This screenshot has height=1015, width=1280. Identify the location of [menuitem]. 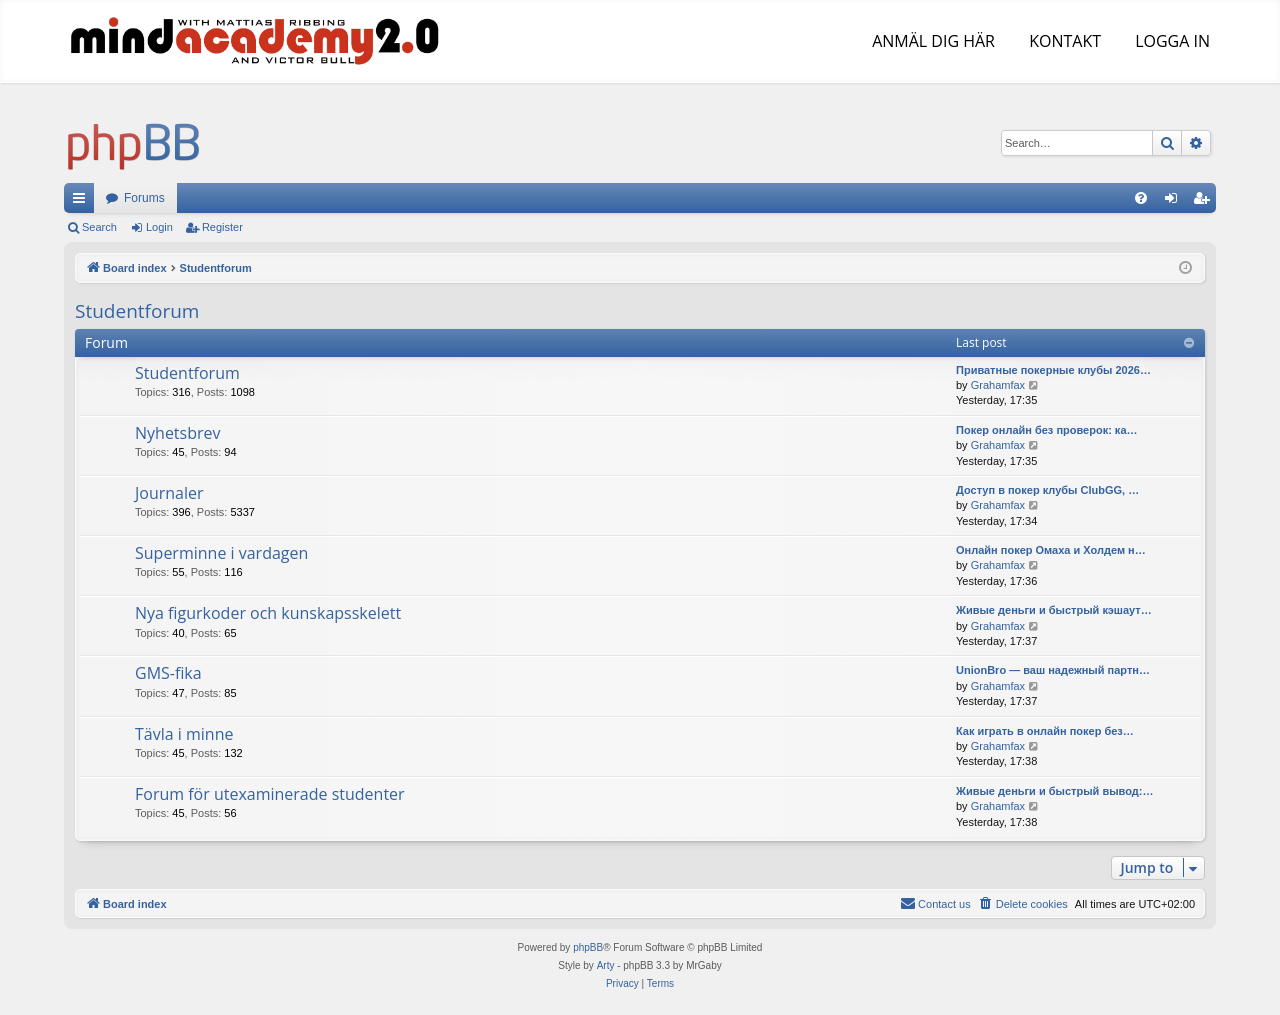
(1141, 198).